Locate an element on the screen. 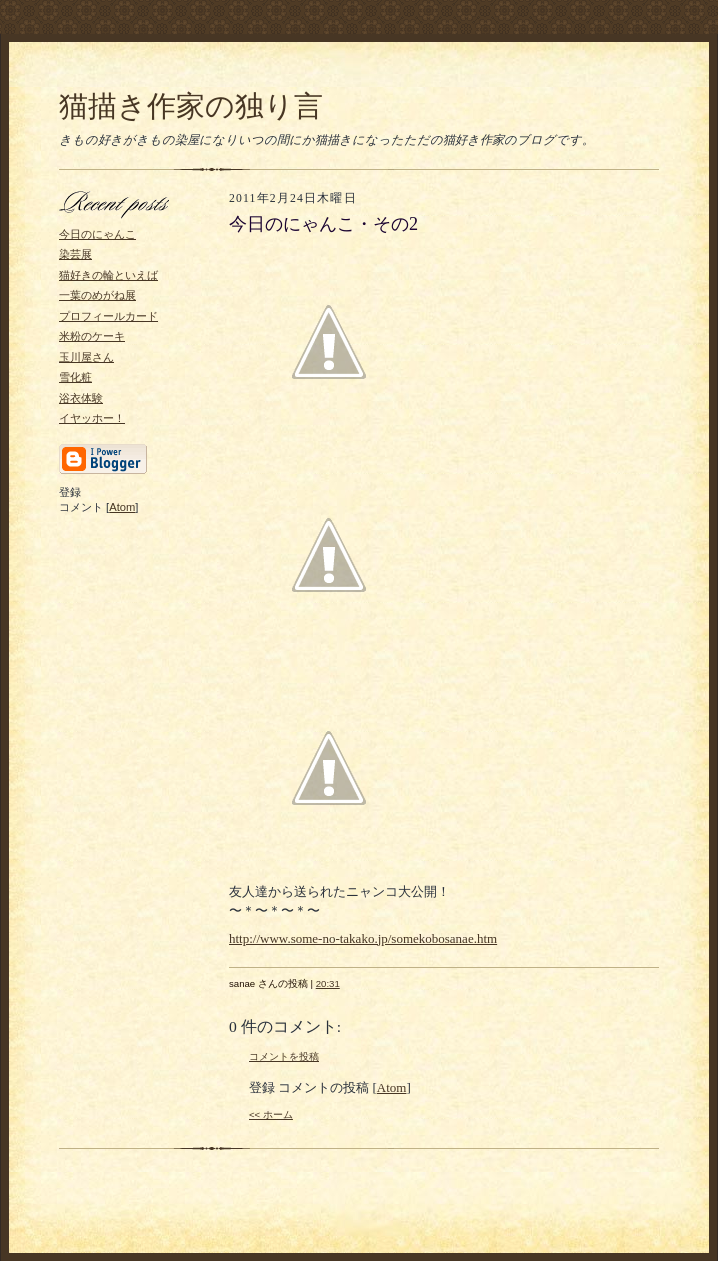 This screenshot has height=1261, width=718. 雪化粧 is located at coordinates (75, 377).